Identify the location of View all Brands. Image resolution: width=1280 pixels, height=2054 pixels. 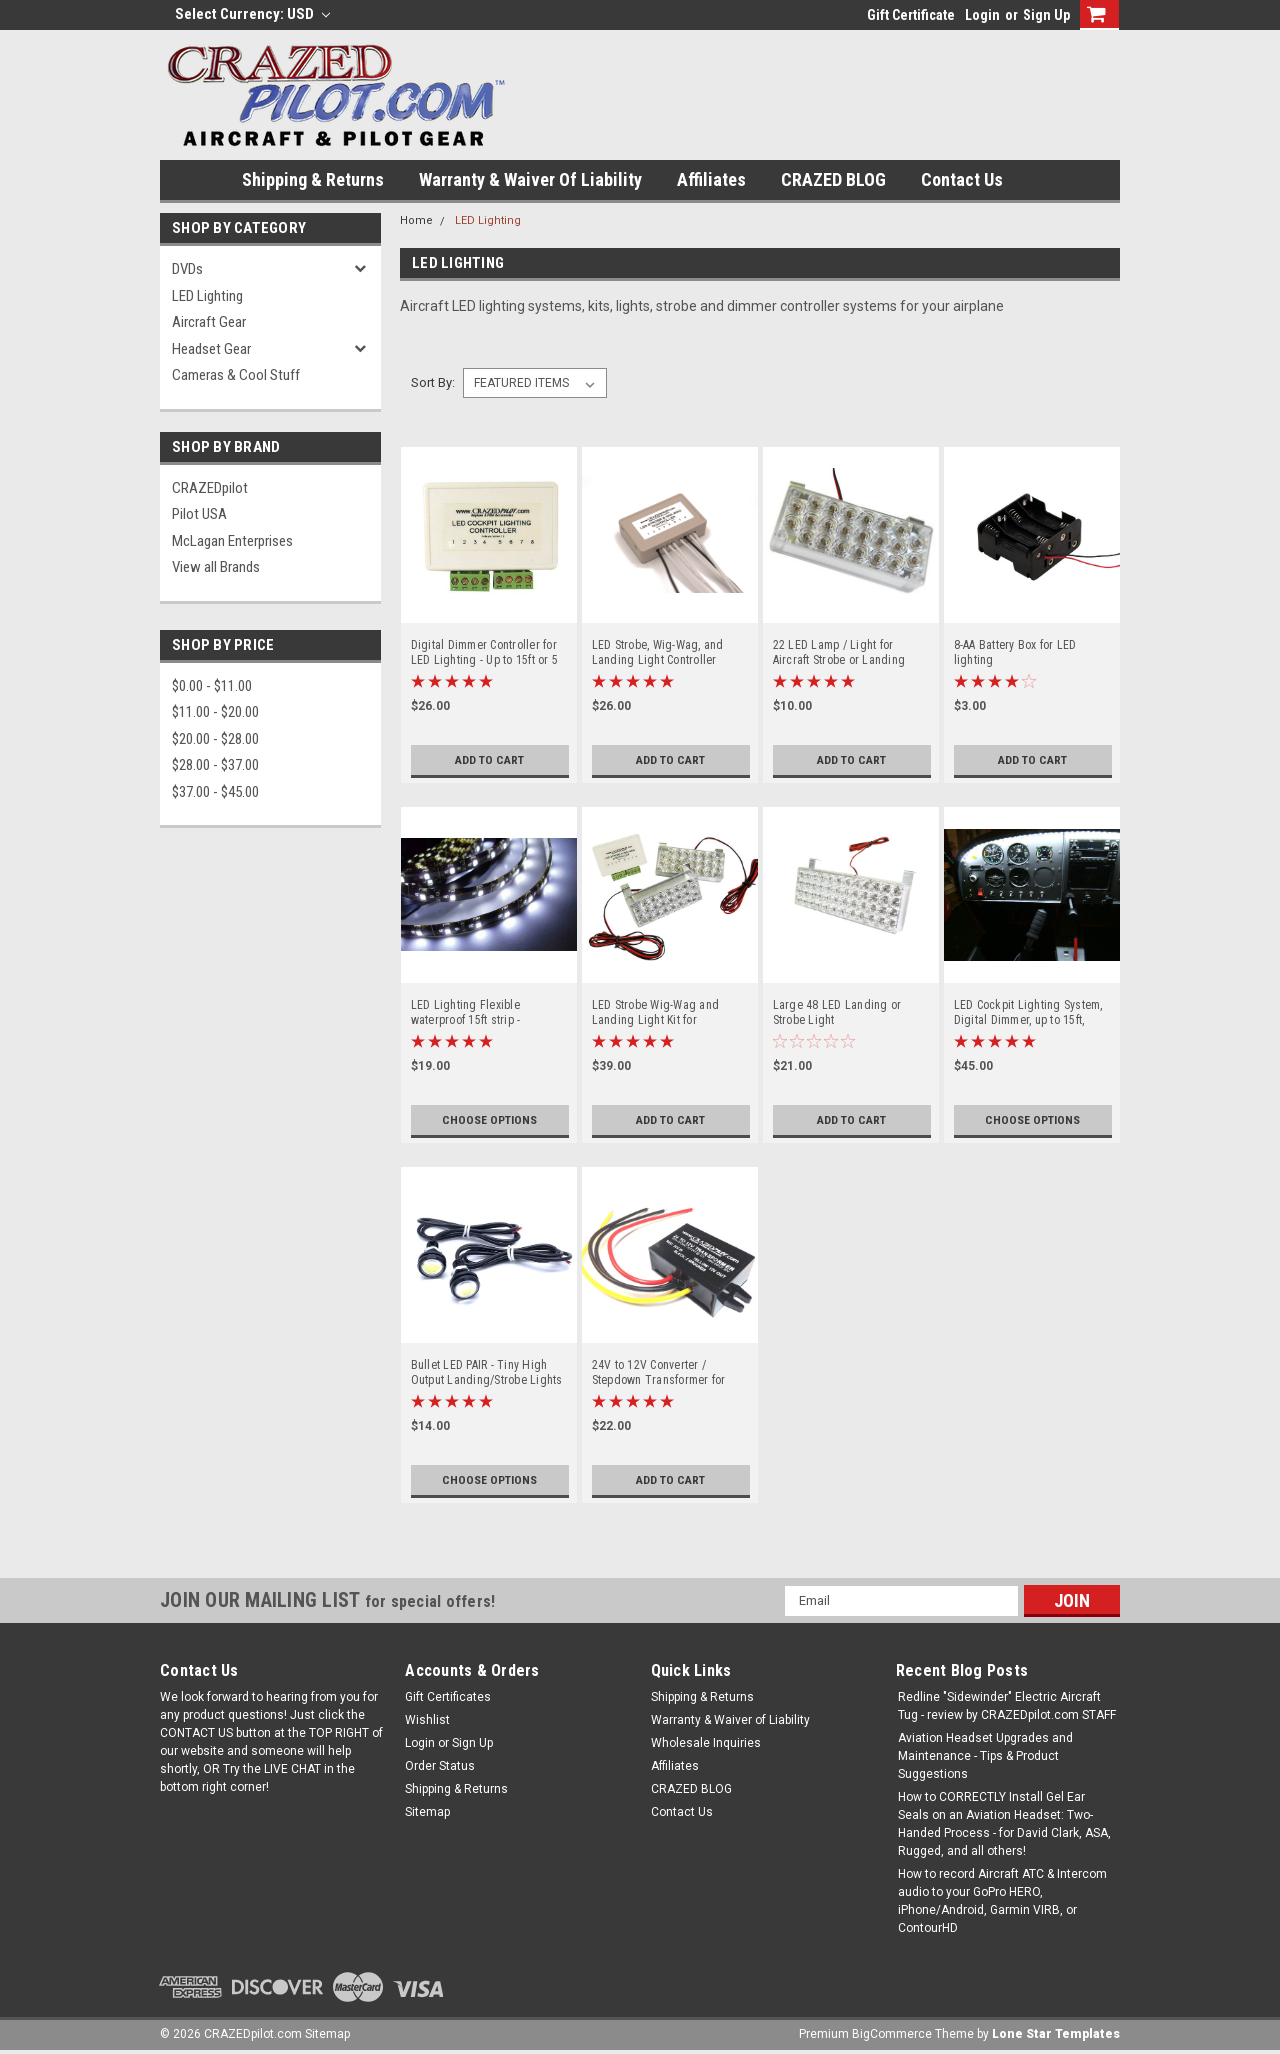
(216, 567).